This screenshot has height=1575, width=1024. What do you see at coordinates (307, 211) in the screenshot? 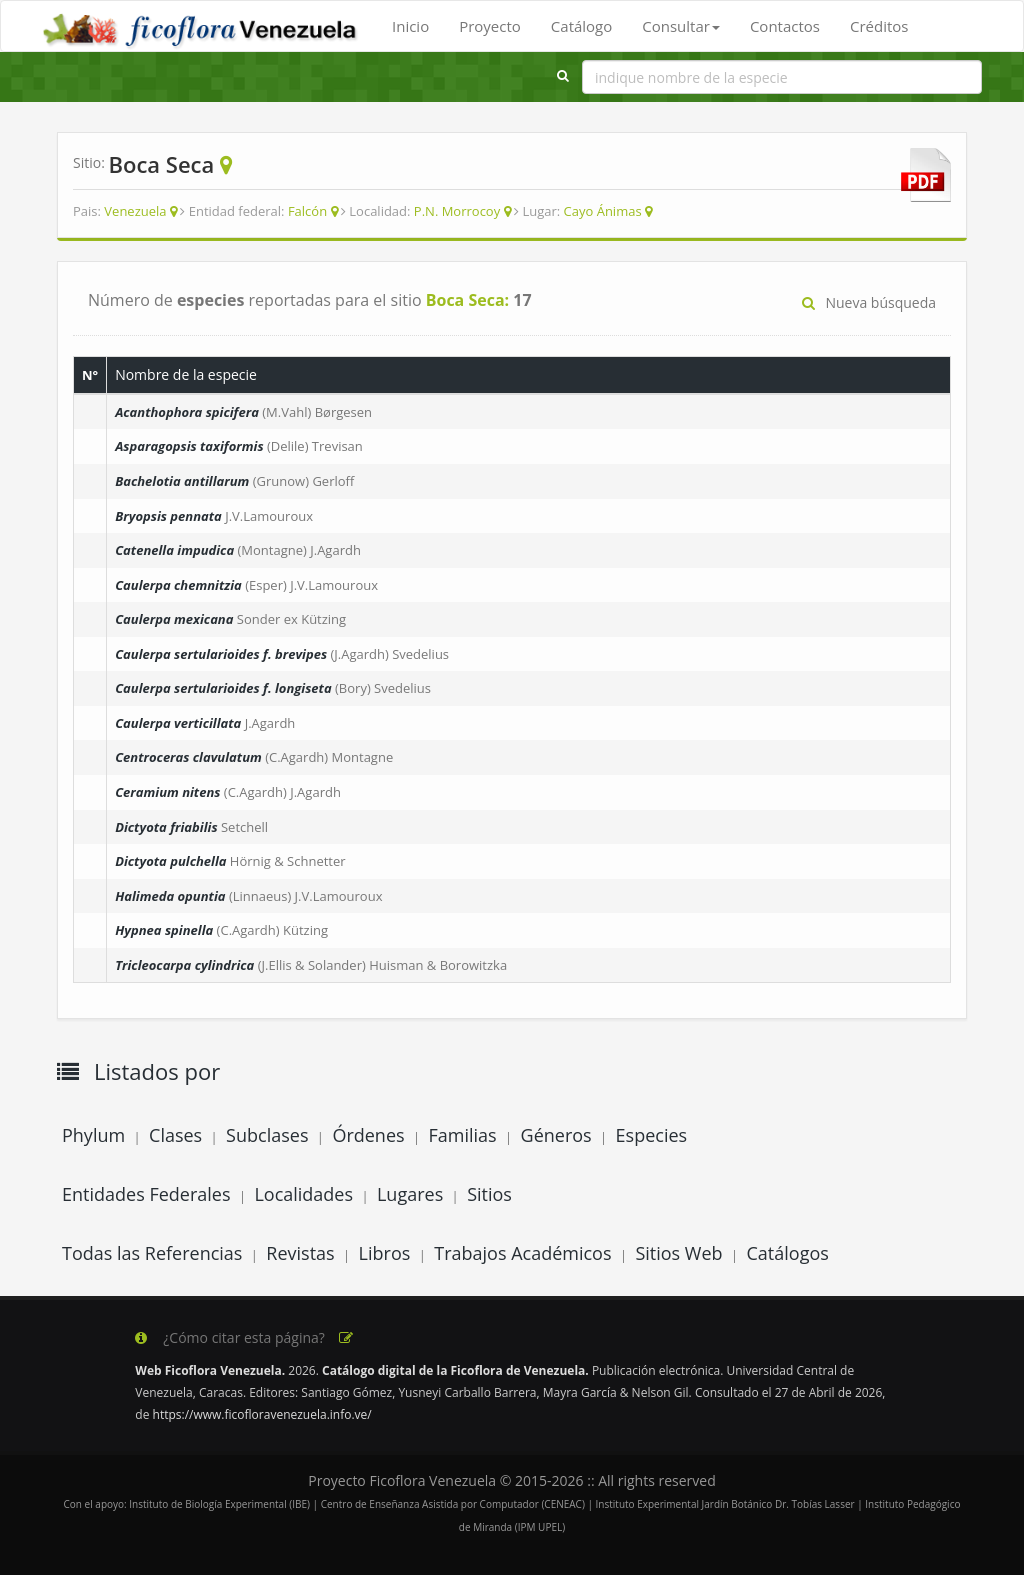
I see `Falcón` at bounding box center [307, 211].